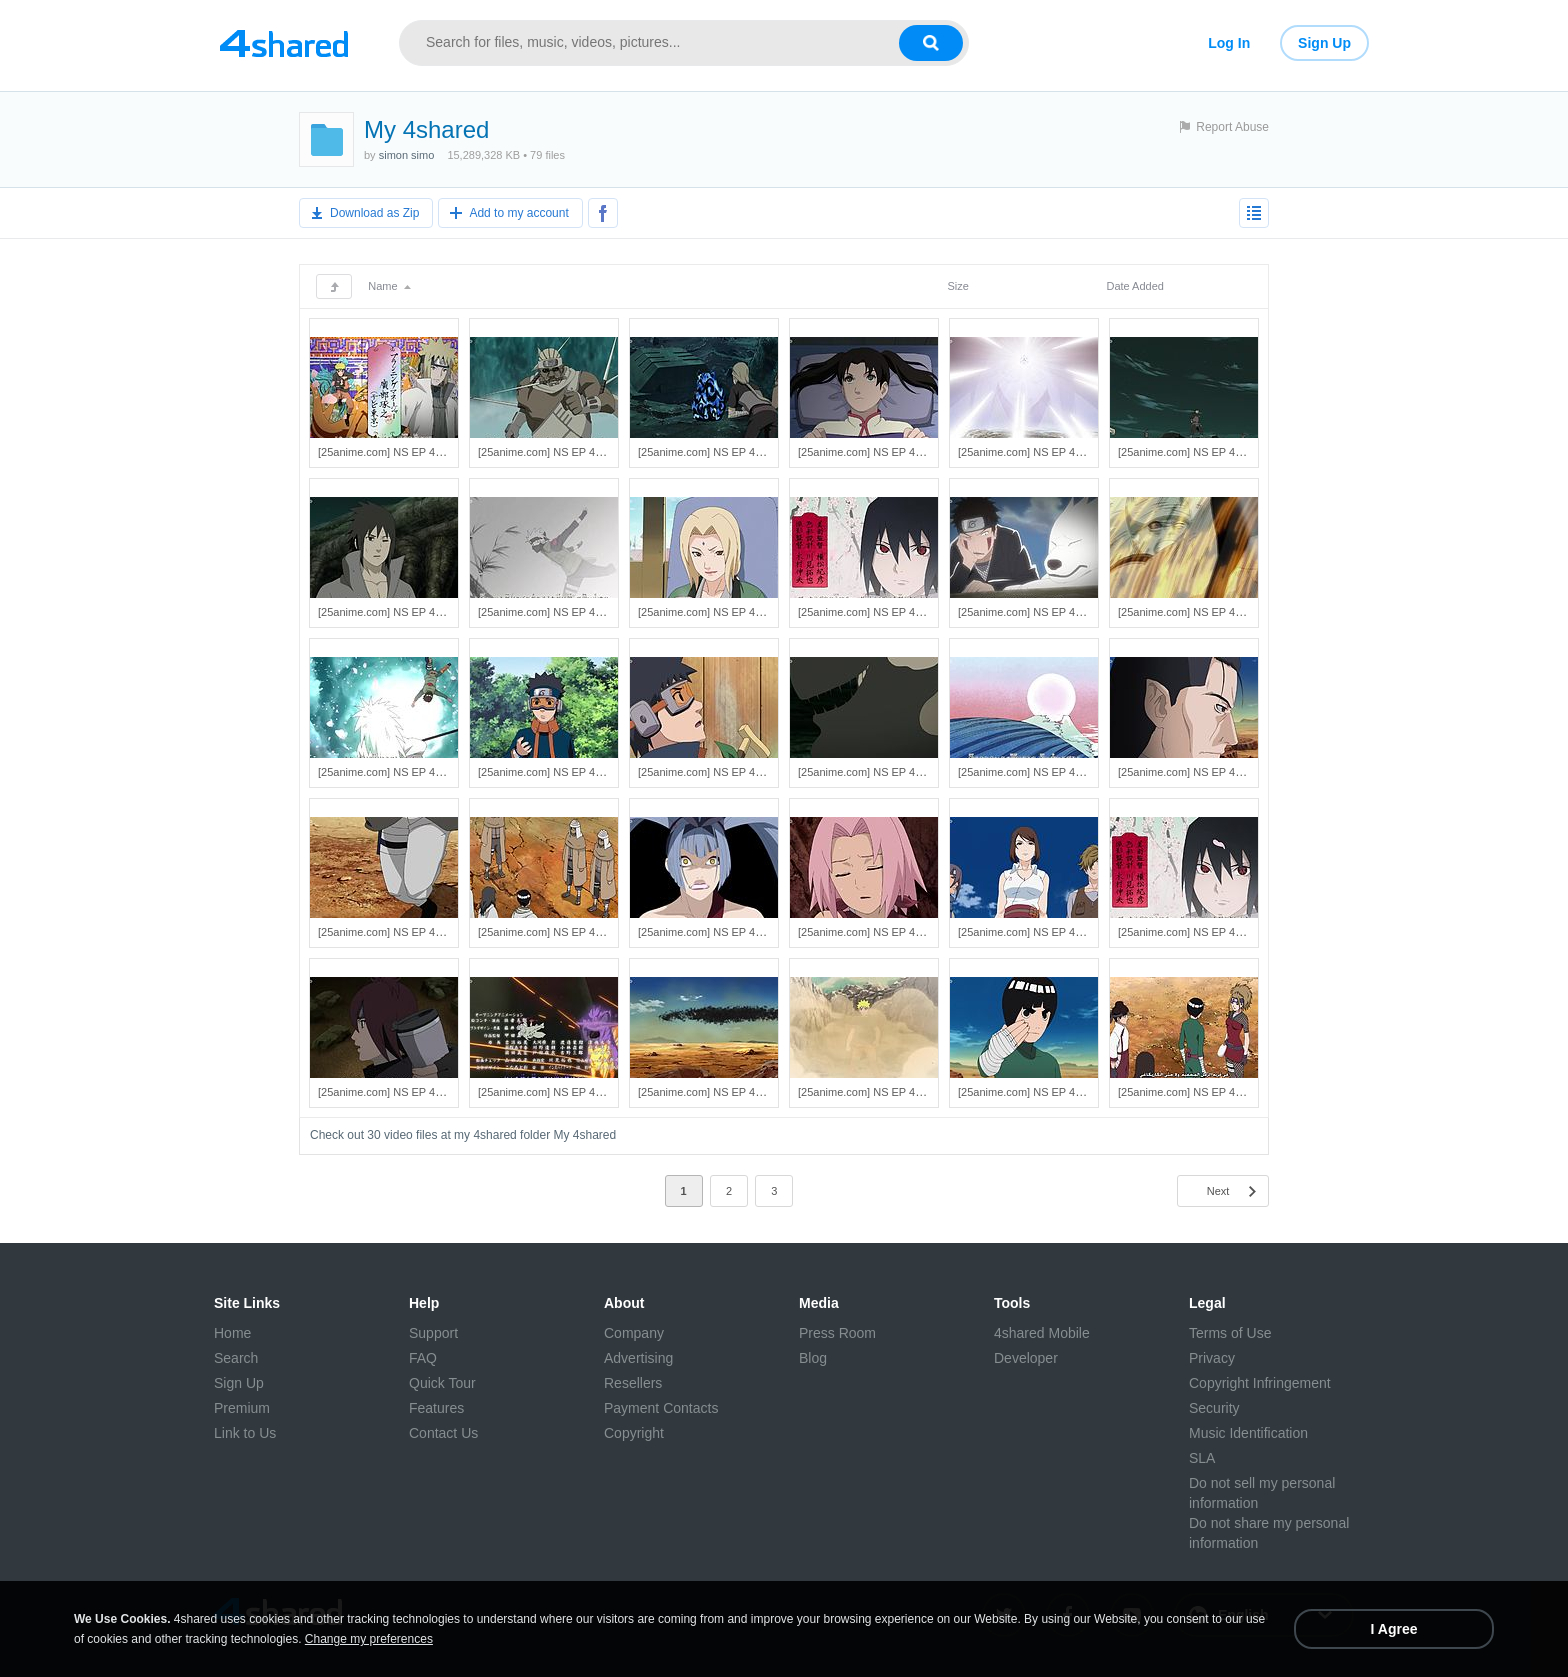 This screenshot has height=1677, width=1568. Describe the element at coordinates (242, 1408) in the screenshot. I see `Premium` at that location.